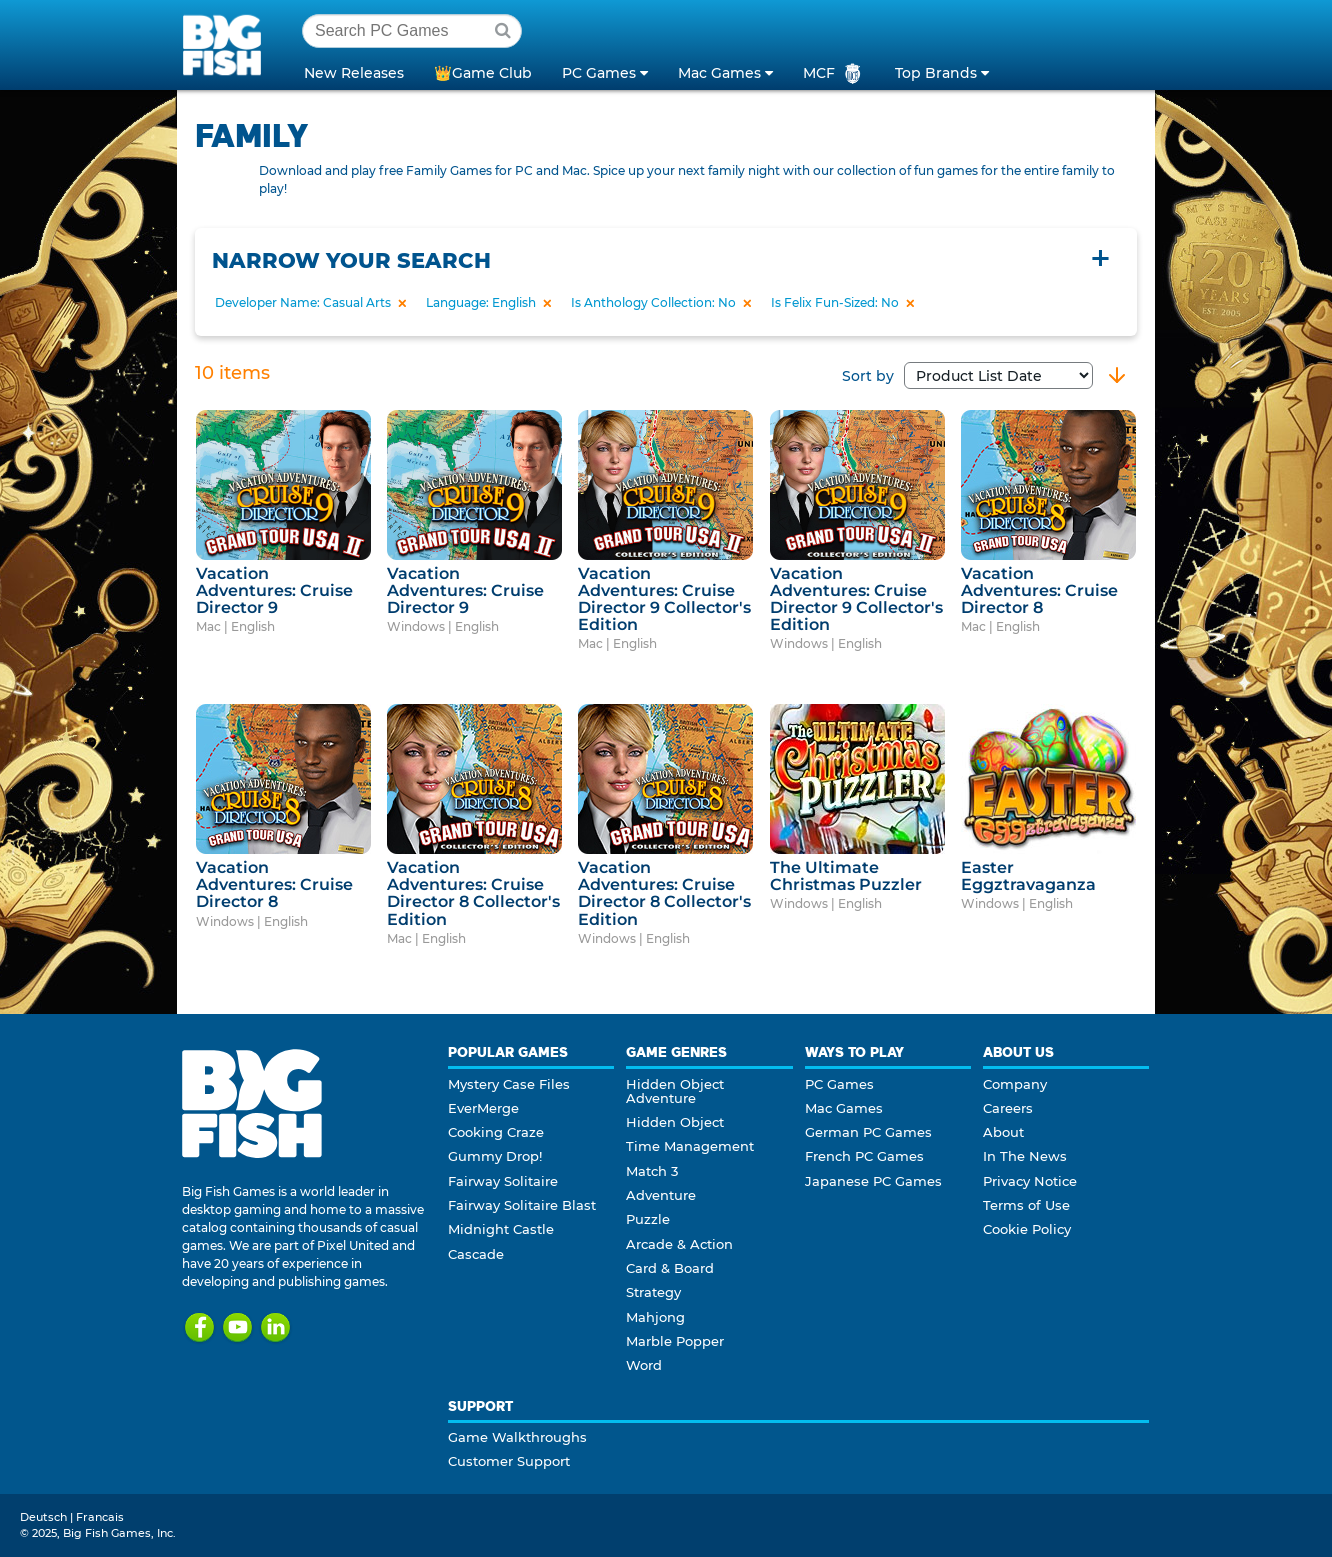 The height and width of the screenshot is (1557, 1332). I want to click on Cascade, so click(476, 1254).